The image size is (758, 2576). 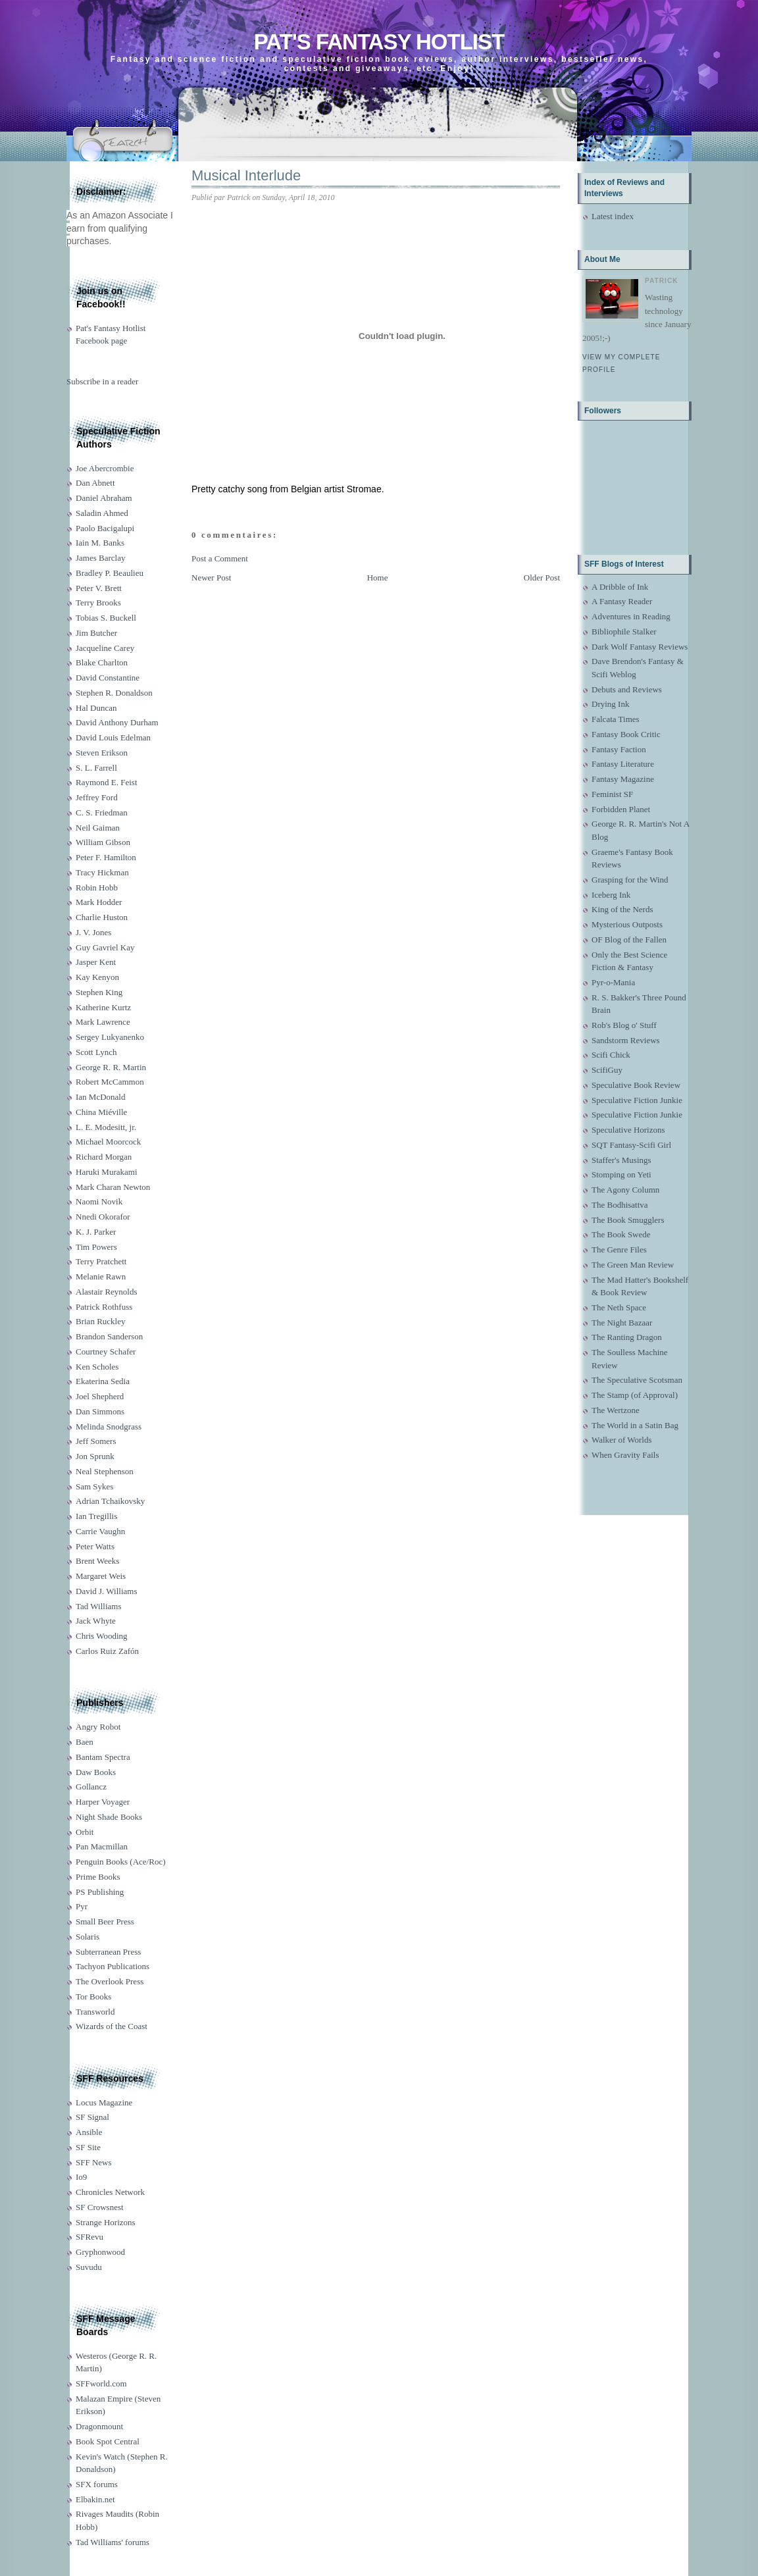 What do you see at coordinates (107, 1292) in the screenshot?
I see `Alastair Reynolds` at bounding box center [107, 1292].